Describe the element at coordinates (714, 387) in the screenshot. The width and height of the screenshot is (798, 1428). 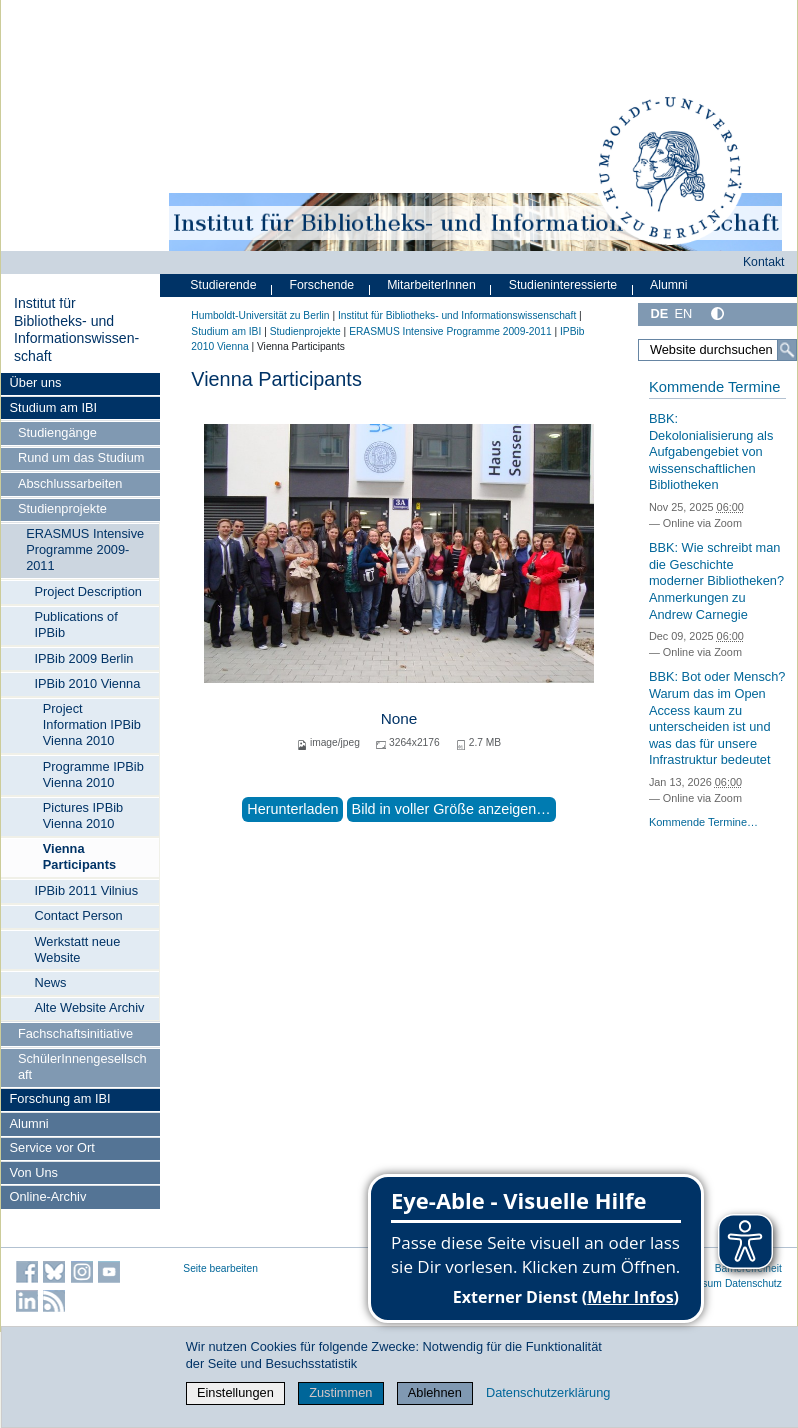
I see `Kommende Termine` at that location.